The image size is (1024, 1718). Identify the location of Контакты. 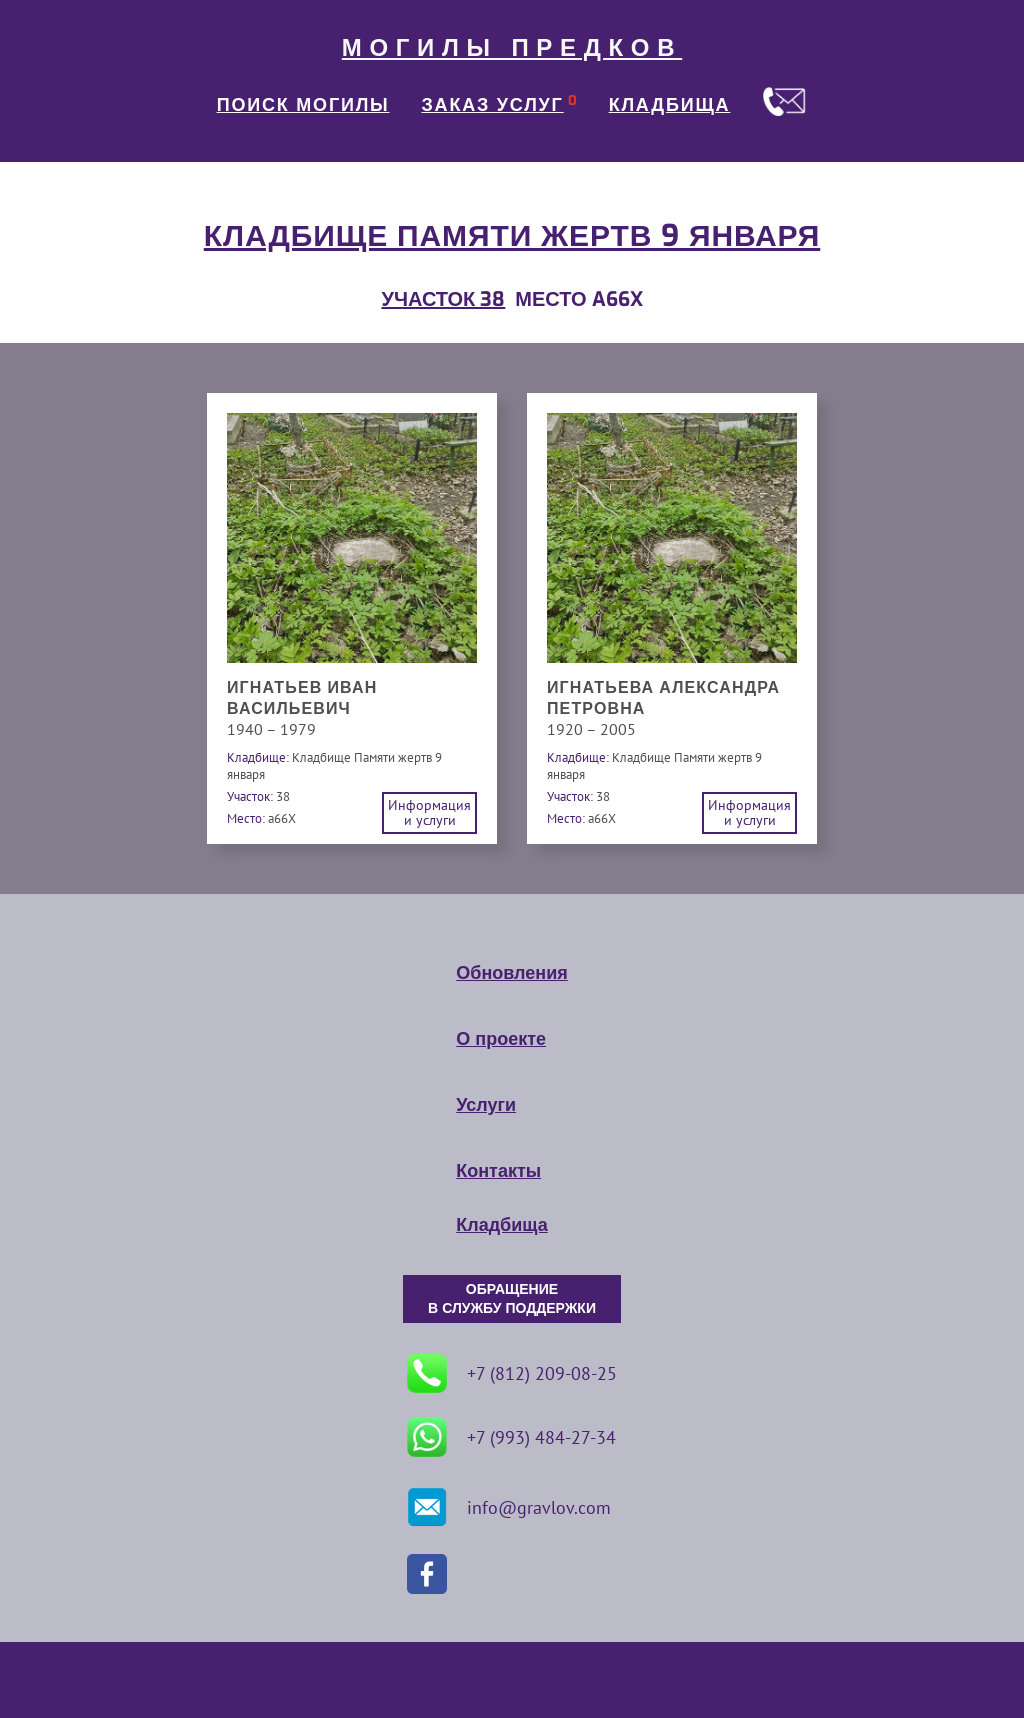
(498, 1171).